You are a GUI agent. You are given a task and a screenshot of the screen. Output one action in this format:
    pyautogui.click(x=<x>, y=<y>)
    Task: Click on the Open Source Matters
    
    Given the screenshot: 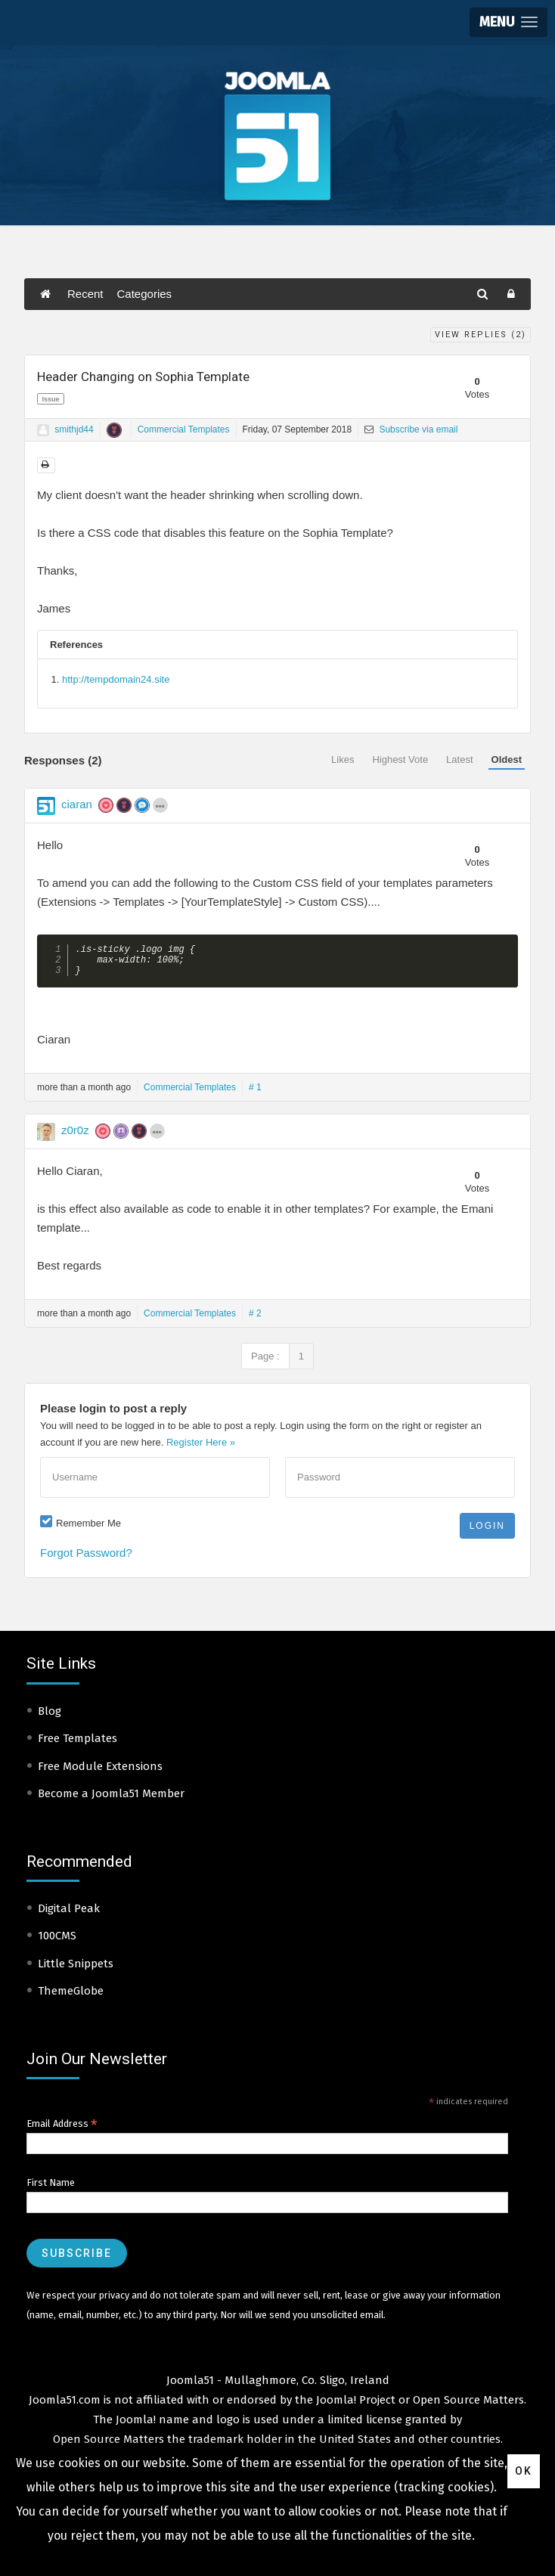 What is the action you would take?
    pyautogui.click(x=468, y=2406)
    